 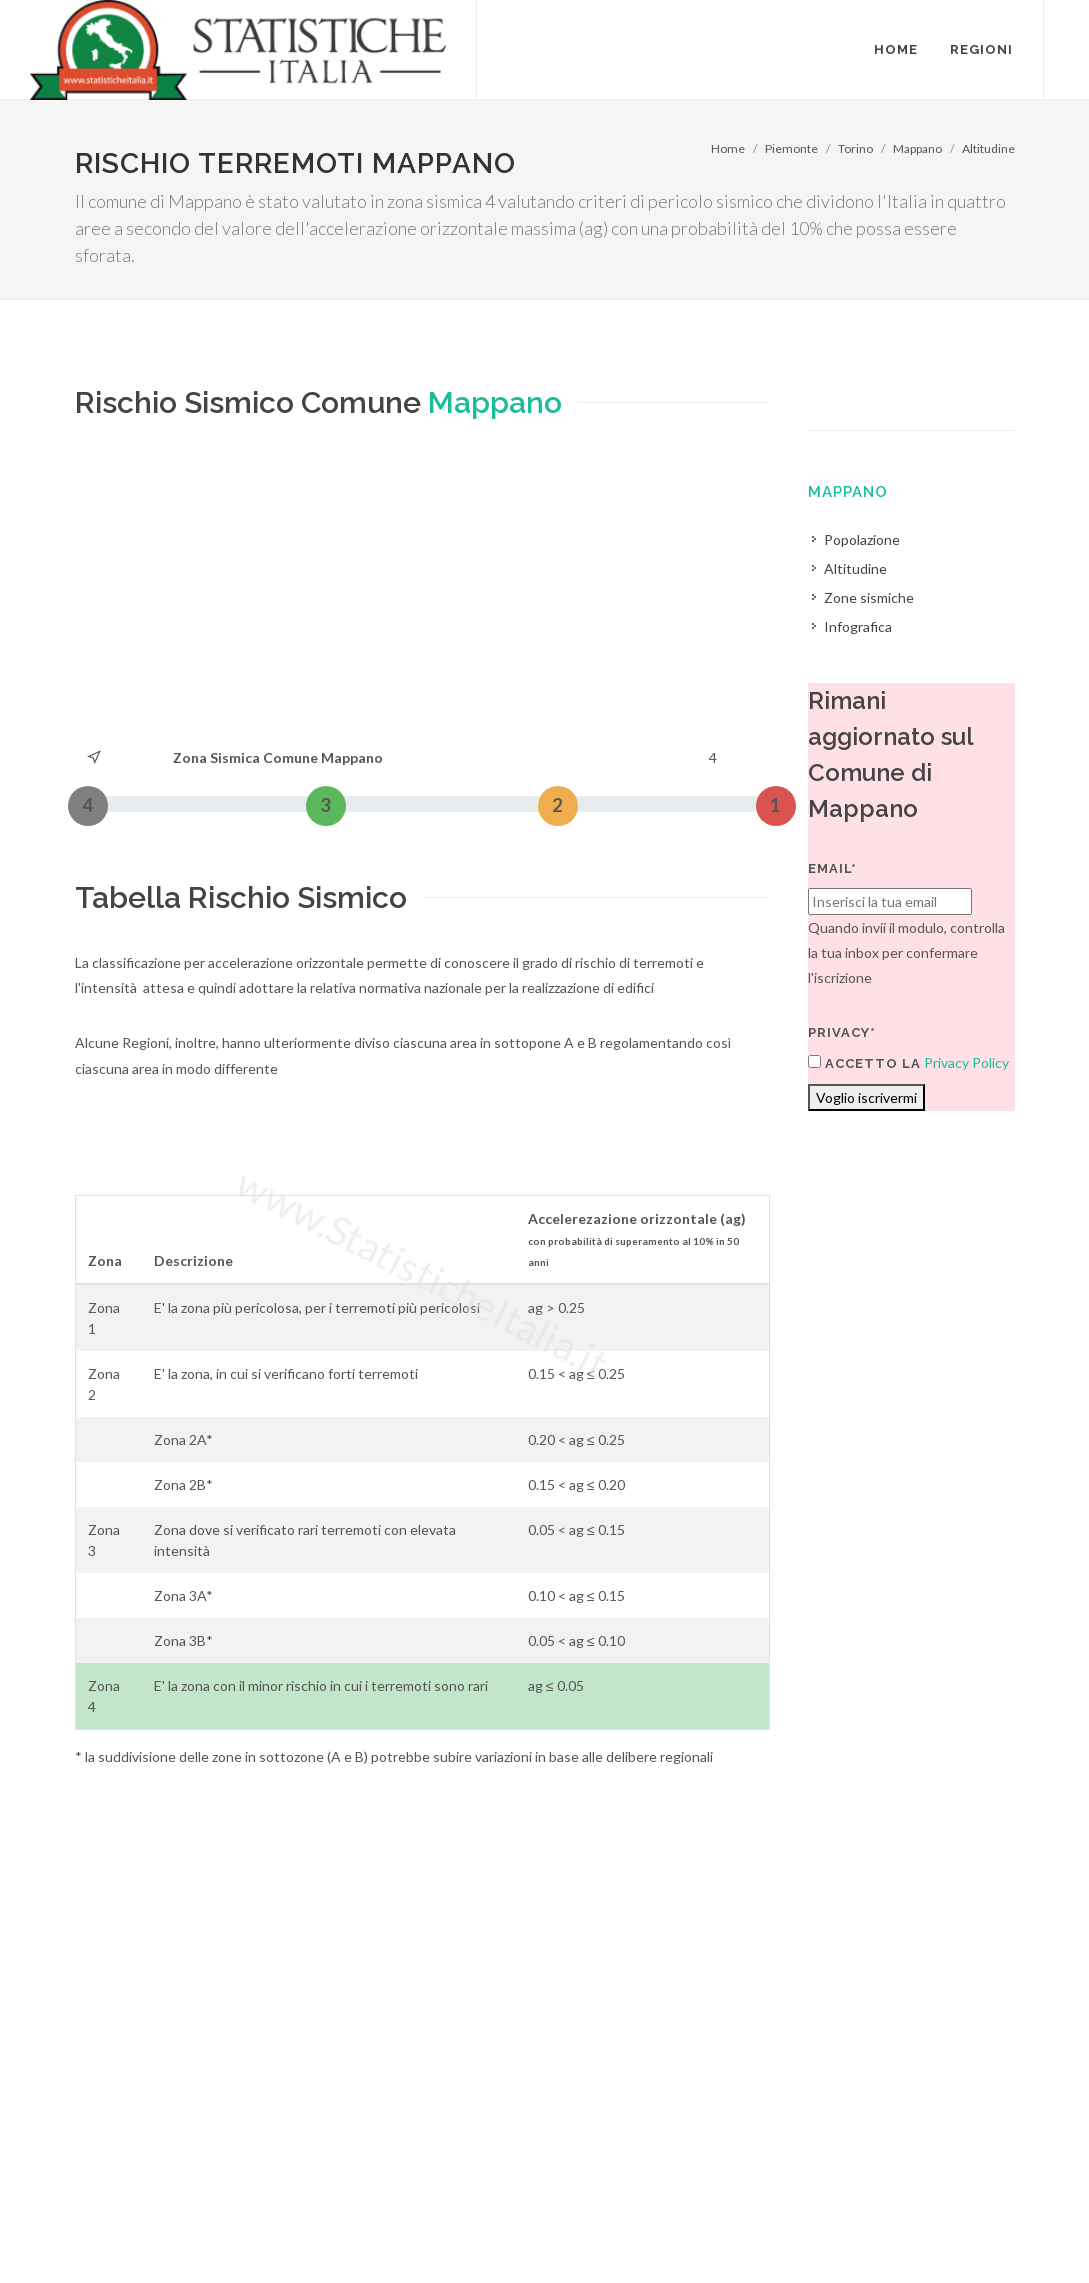 I want to click on Accetto la, so click(x=864, y=1063).